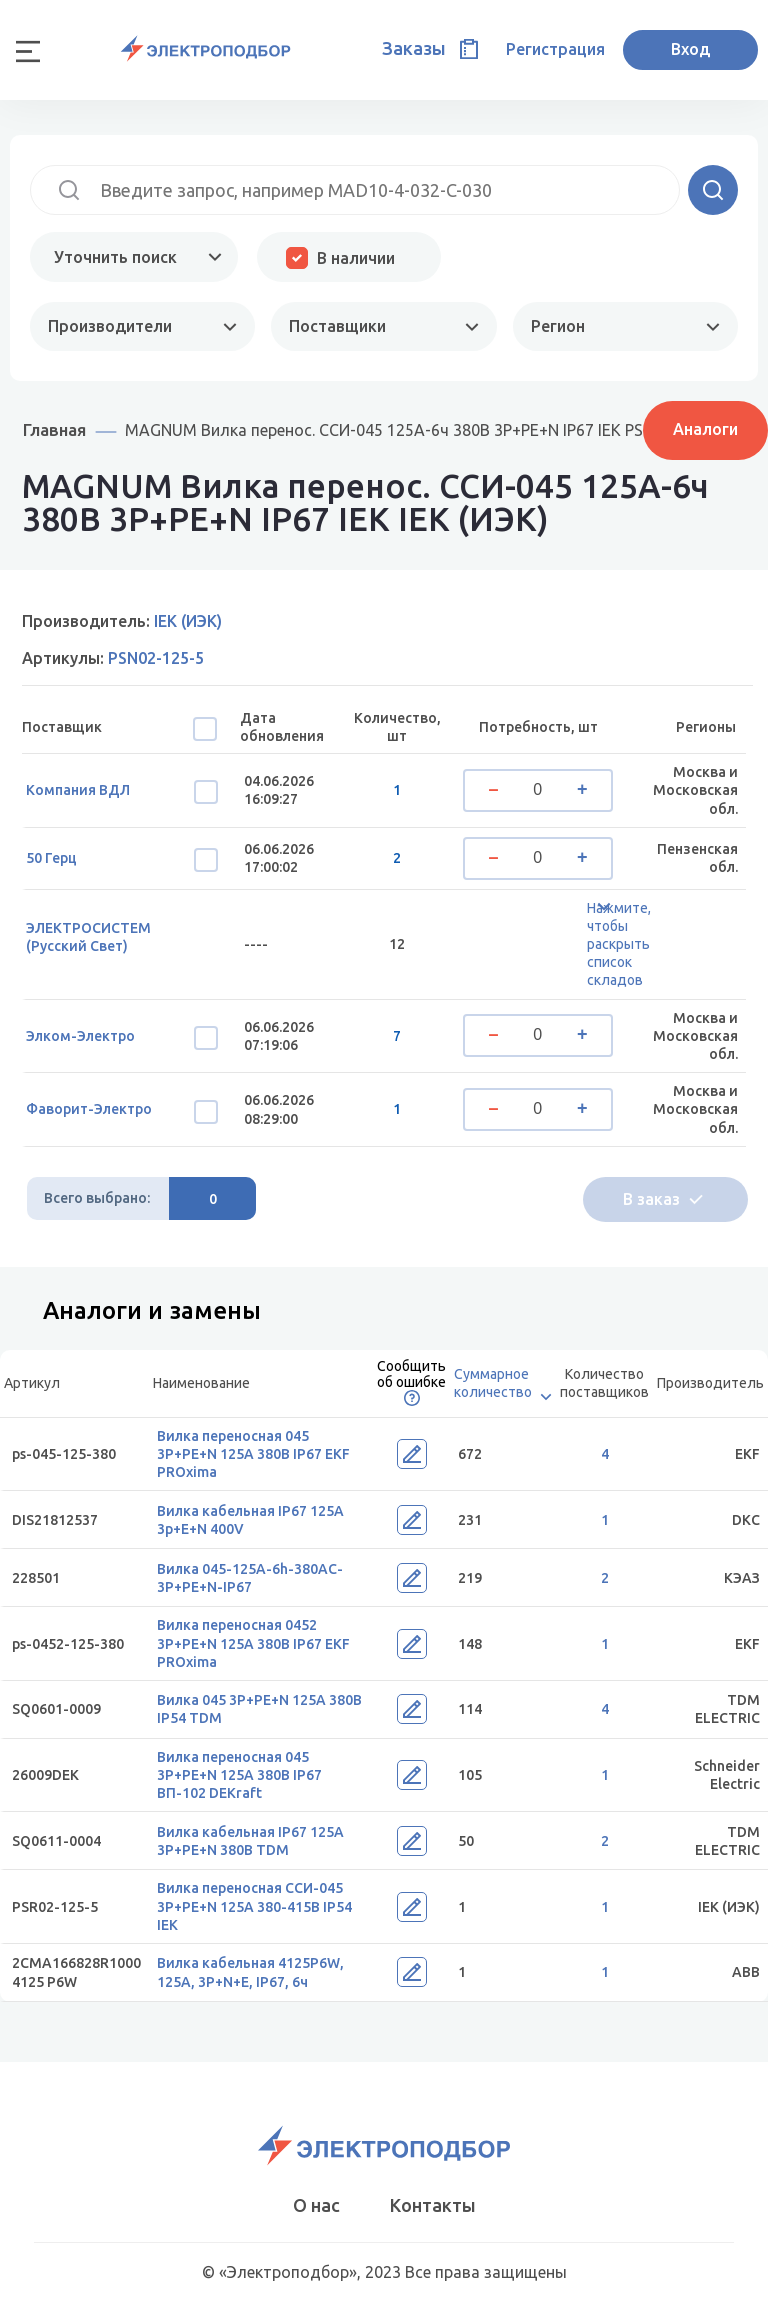 Image resolution: width=768 pixels, height=2306 pixels. Describe the element at coordinates (89, 1109) in the screenshot. I see `Фаворит-Электро` at that location.